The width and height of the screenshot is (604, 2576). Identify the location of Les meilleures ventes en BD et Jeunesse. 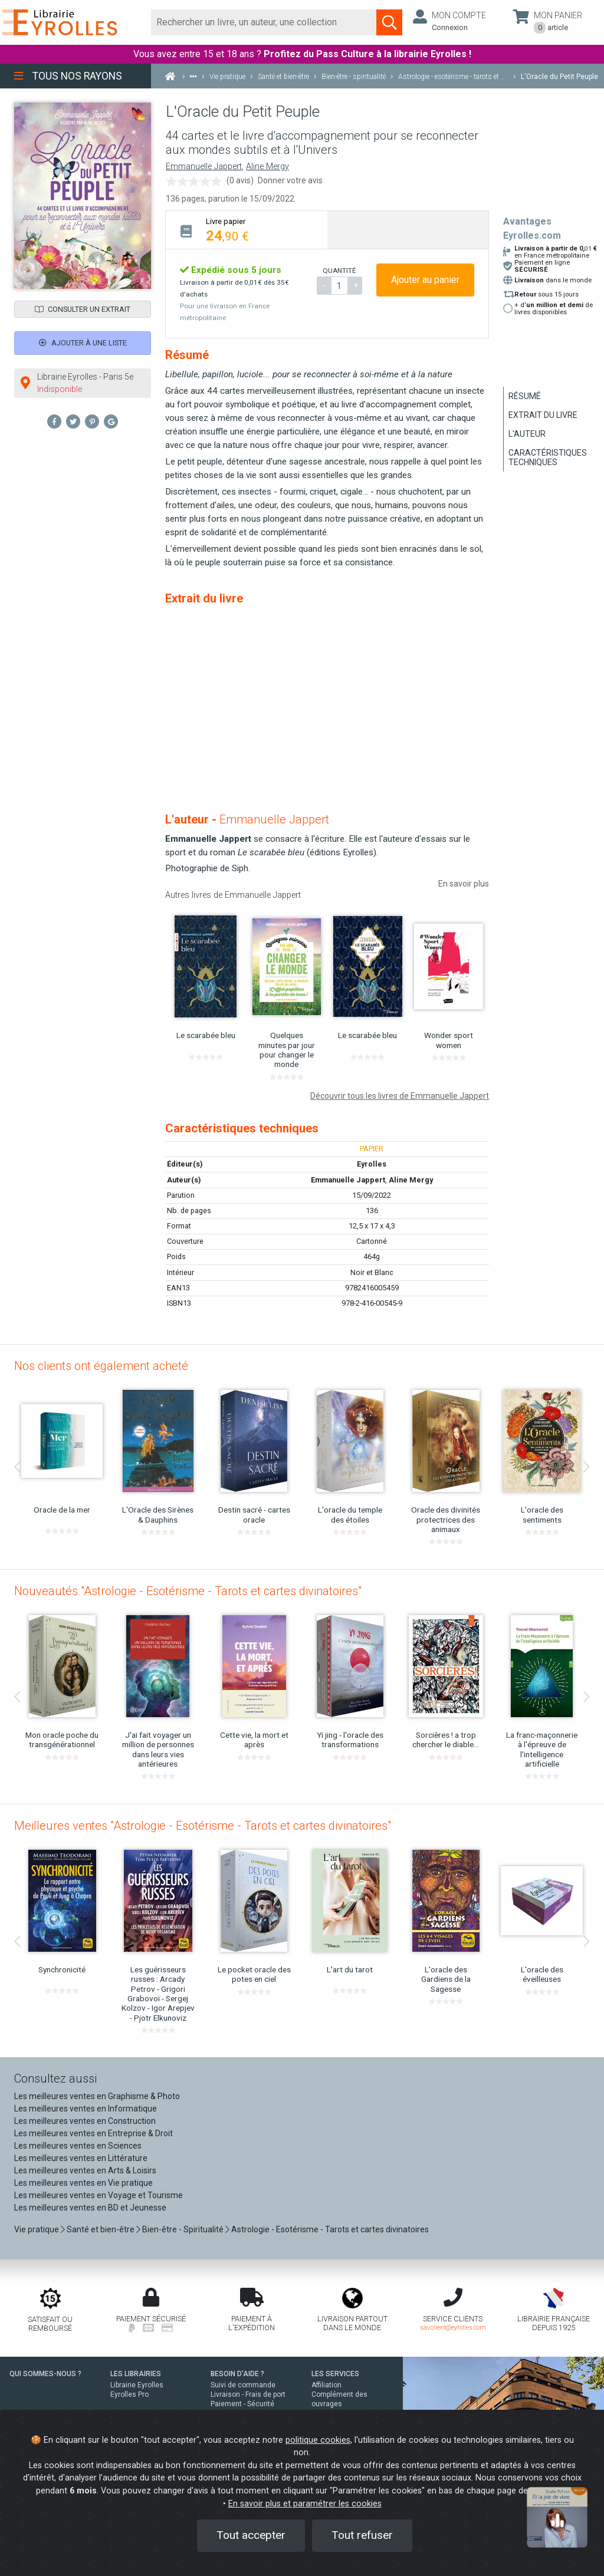
(90, 2207).